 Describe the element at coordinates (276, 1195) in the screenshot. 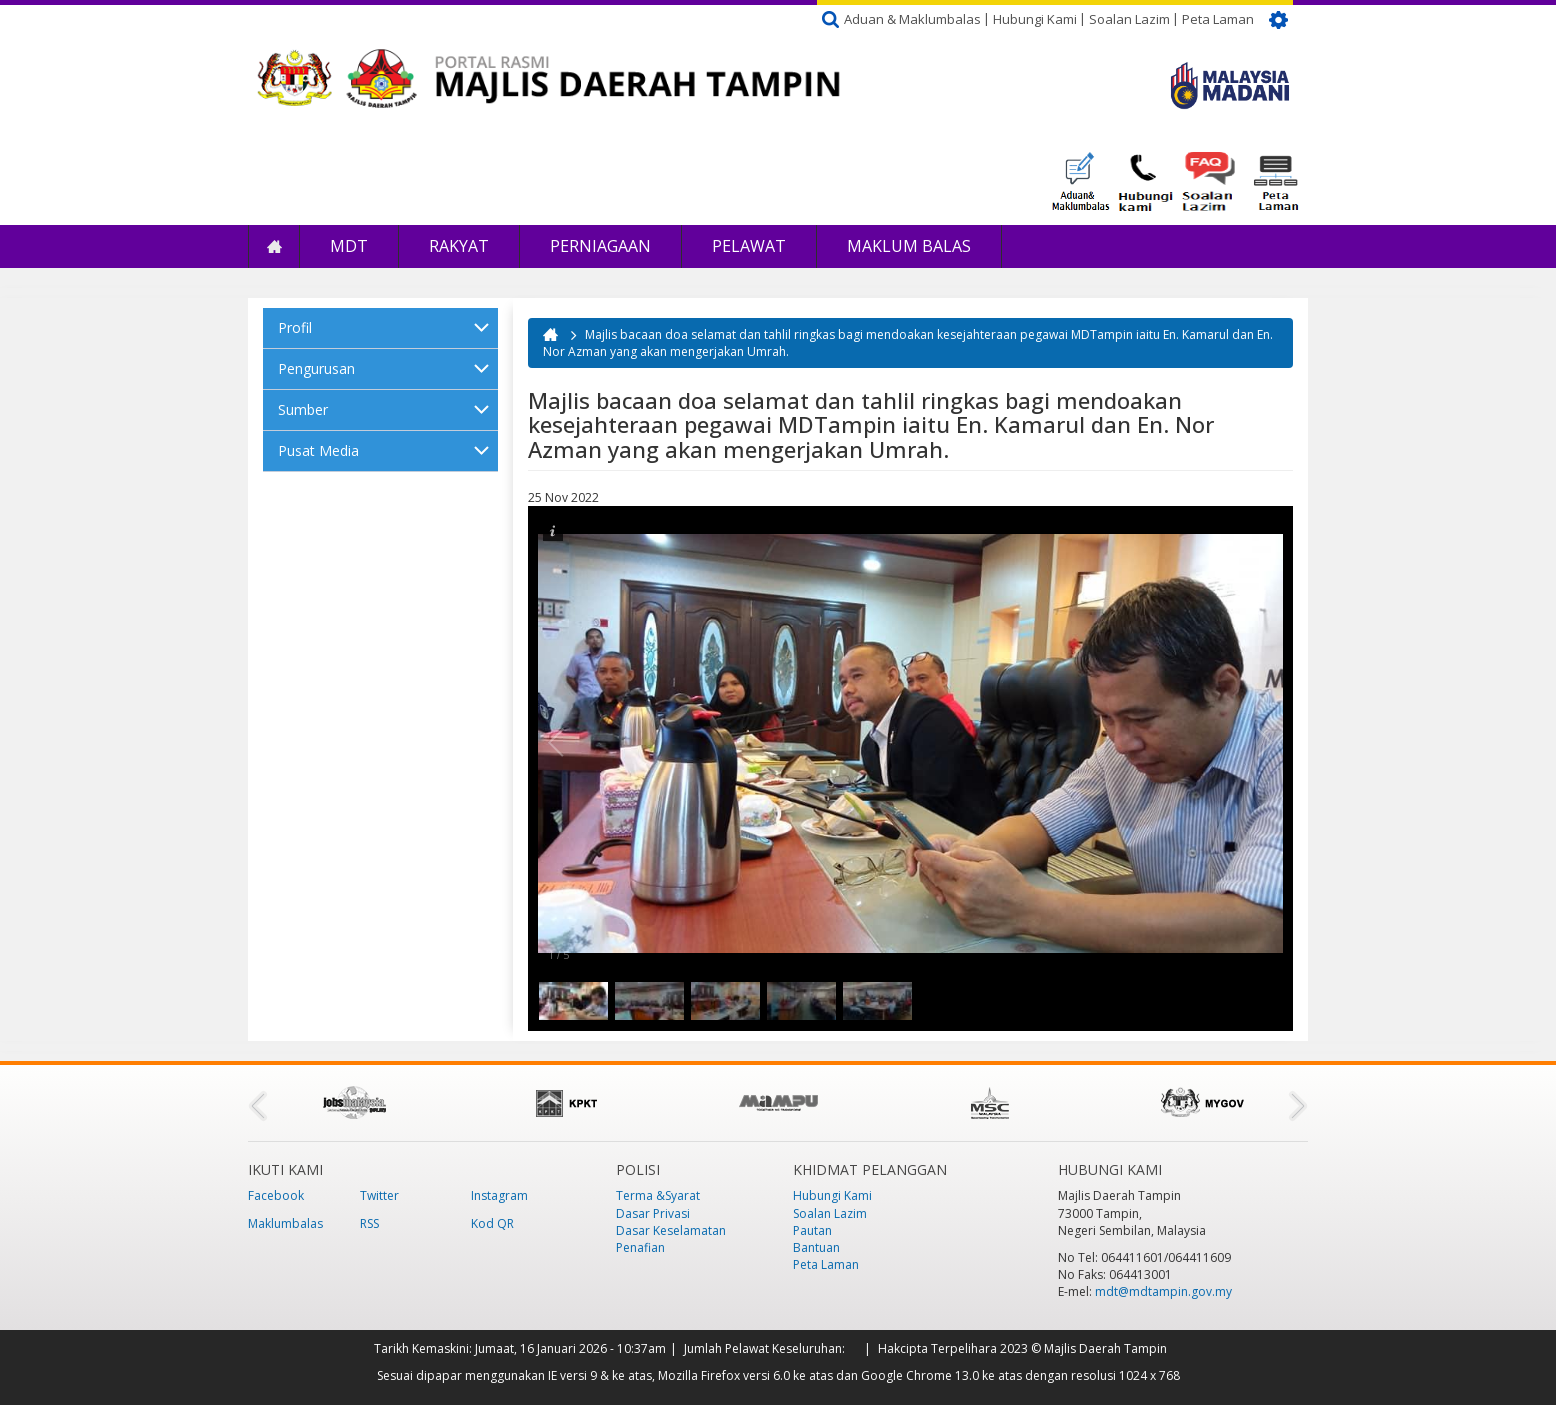

I see `Facebook` at that location.